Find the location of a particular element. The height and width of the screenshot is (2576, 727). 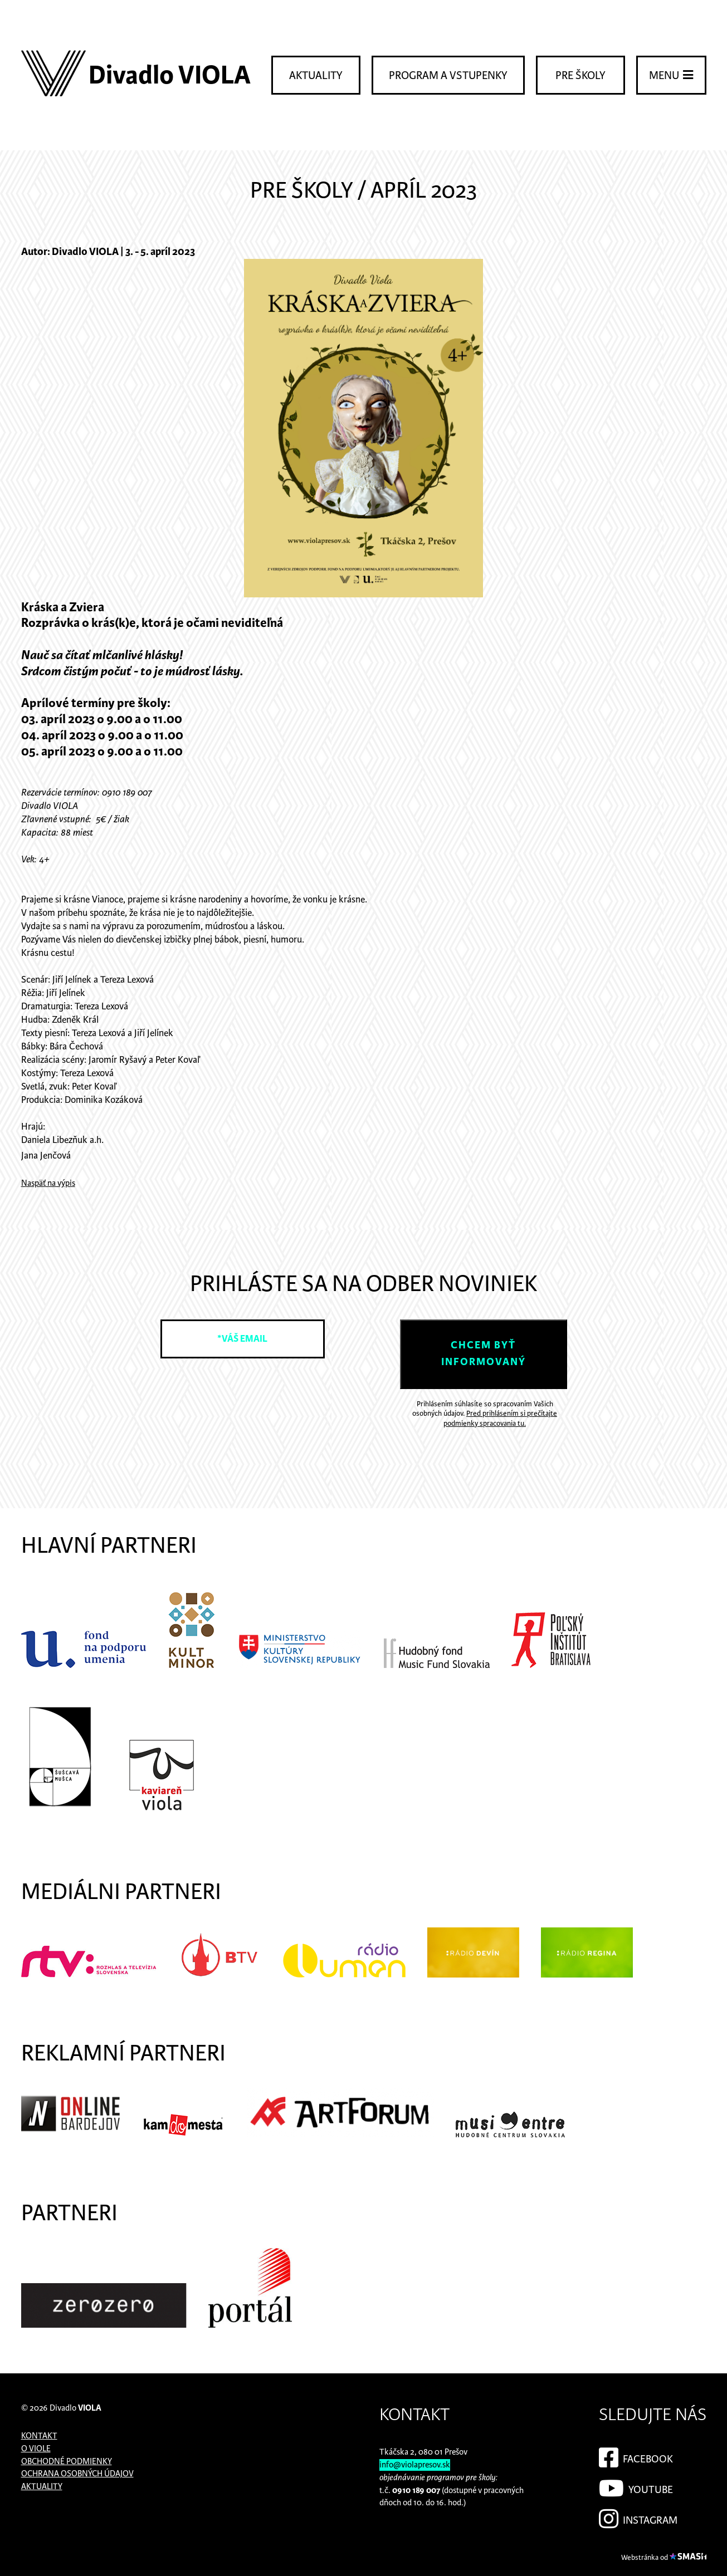

Ochrana osobných údajov is located at coordinates (77, 2474).